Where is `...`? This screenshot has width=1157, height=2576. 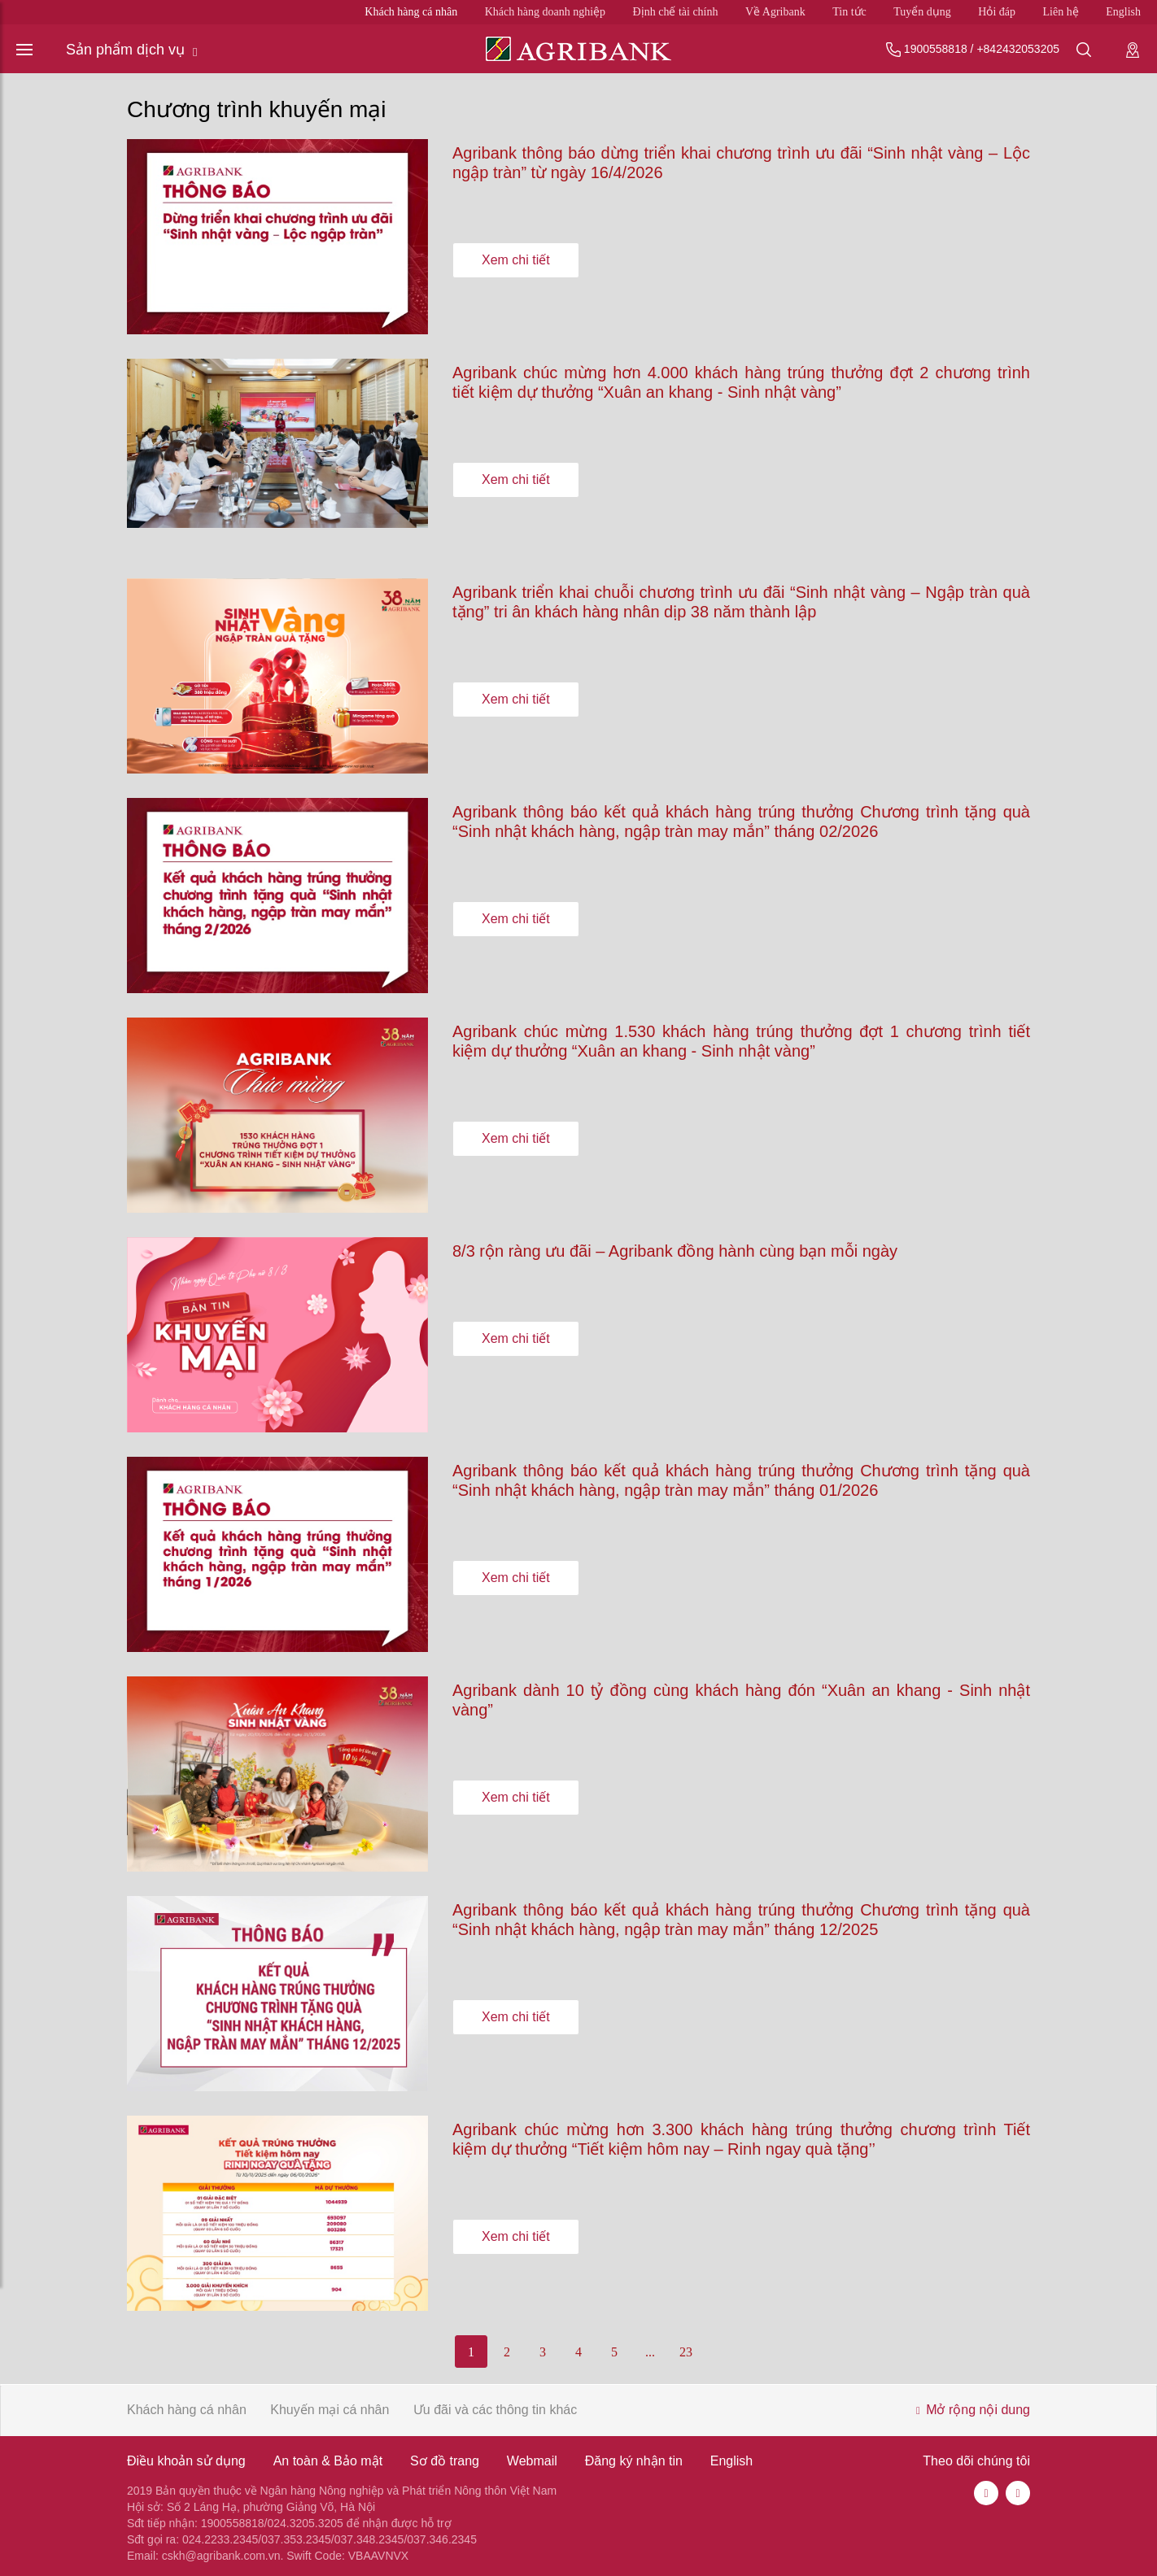 ... is located at coordinates (650, 2352).